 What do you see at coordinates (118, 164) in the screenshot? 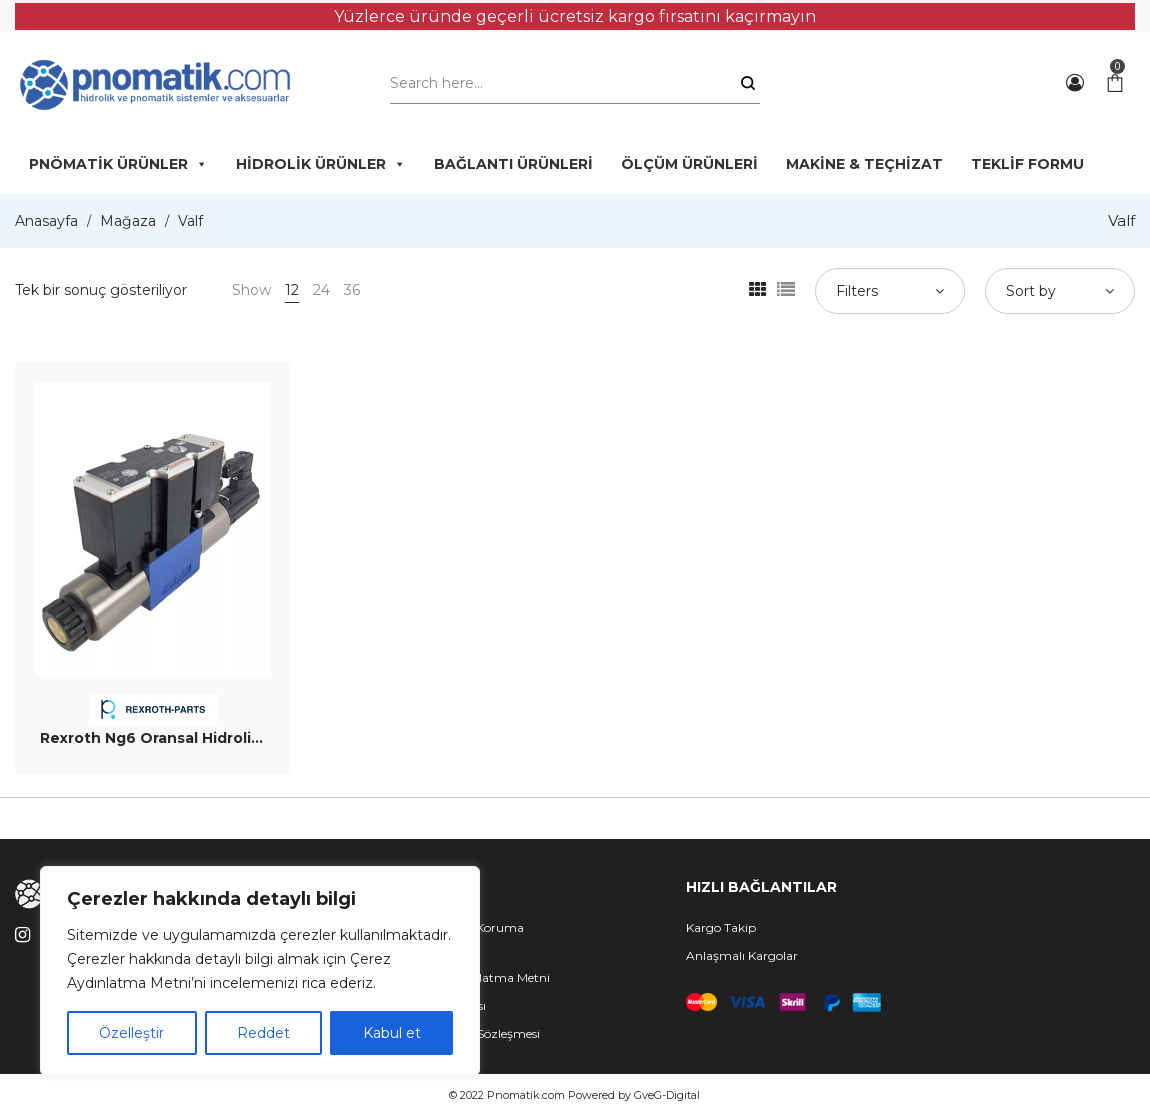
I see `PNÖMATİK ÜRÜNLER` at bounding box center [118, 164].